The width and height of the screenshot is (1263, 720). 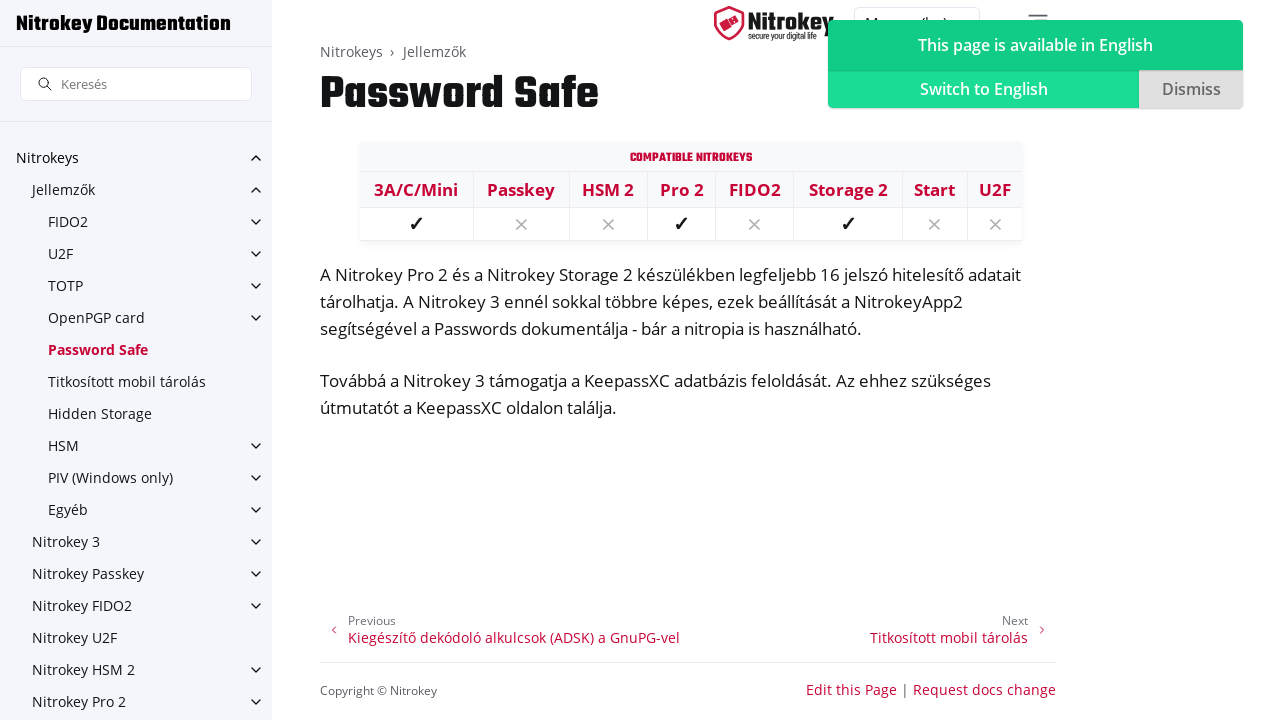 What do you see at coordinates (1191, 89) in the screenshot?
I see `Dismiss` at bounding box center [1191, 89].